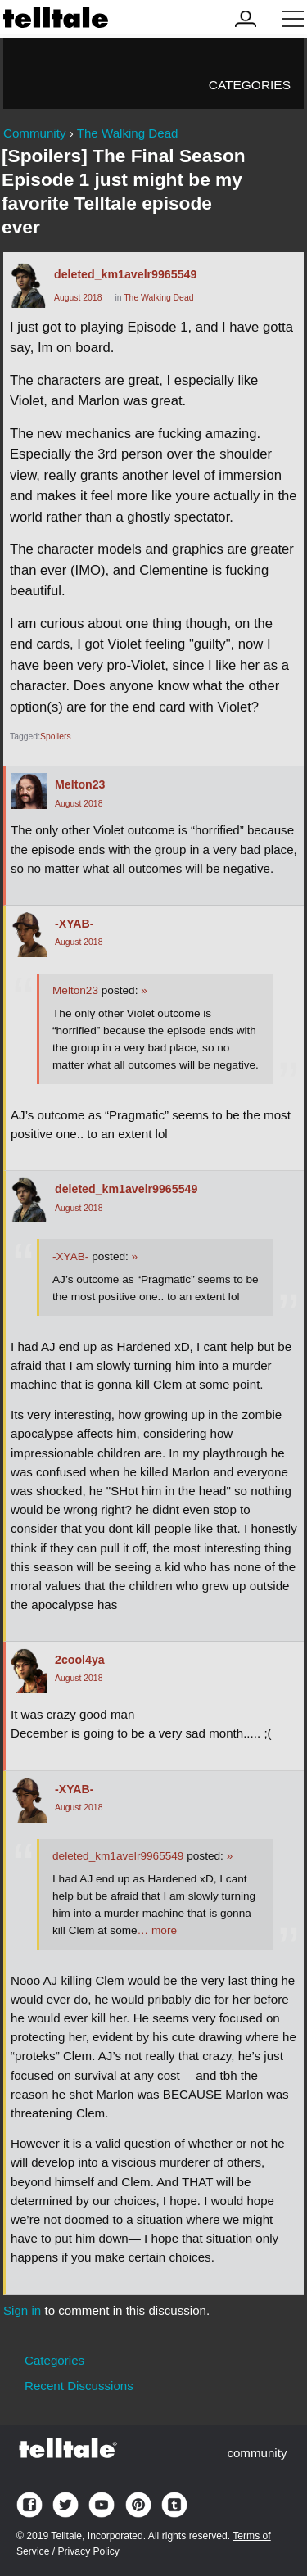 The image size is (307, 2576). What do you see at coordinates (88, 2551) in the screenshot?
I see `Privacy Policy` at bounding box center [88, 2551].